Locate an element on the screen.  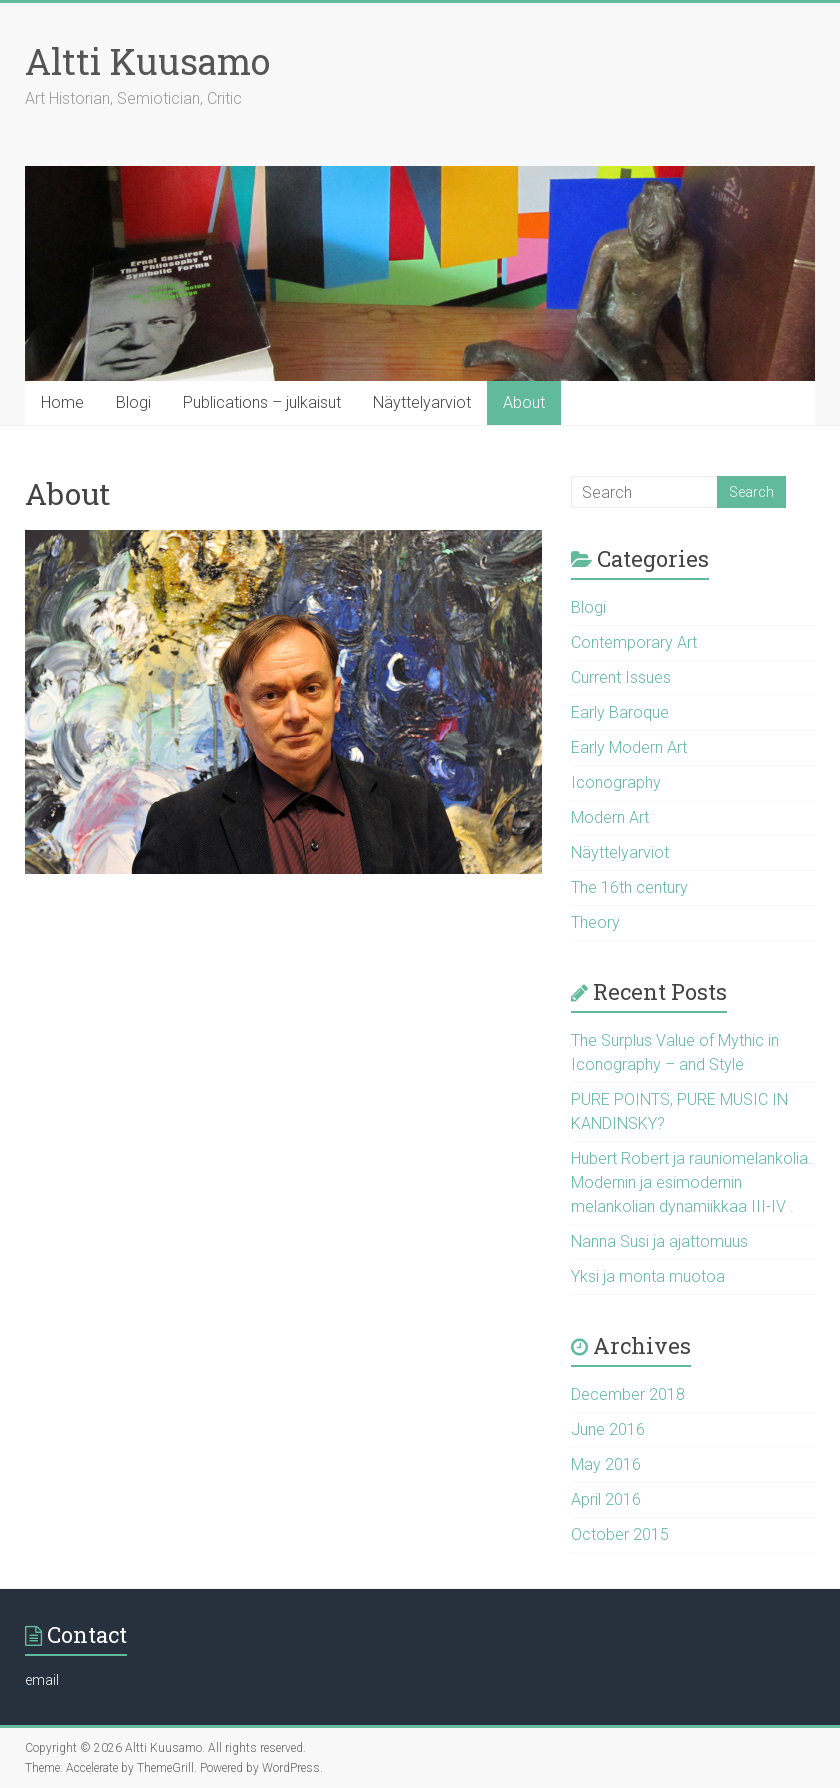
Altti Kuusamo is located at coordinates (147, 61).